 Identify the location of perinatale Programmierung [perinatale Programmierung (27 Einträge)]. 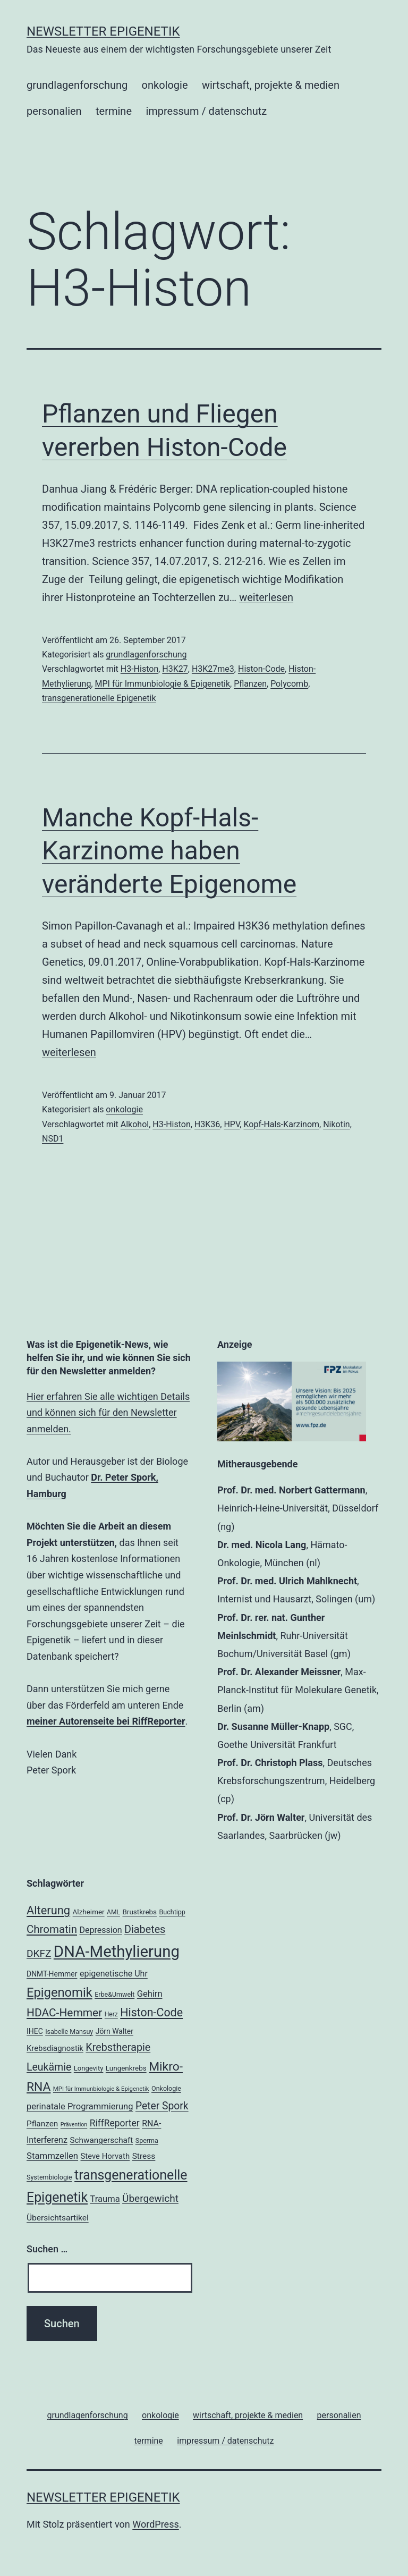
(80, 2106).